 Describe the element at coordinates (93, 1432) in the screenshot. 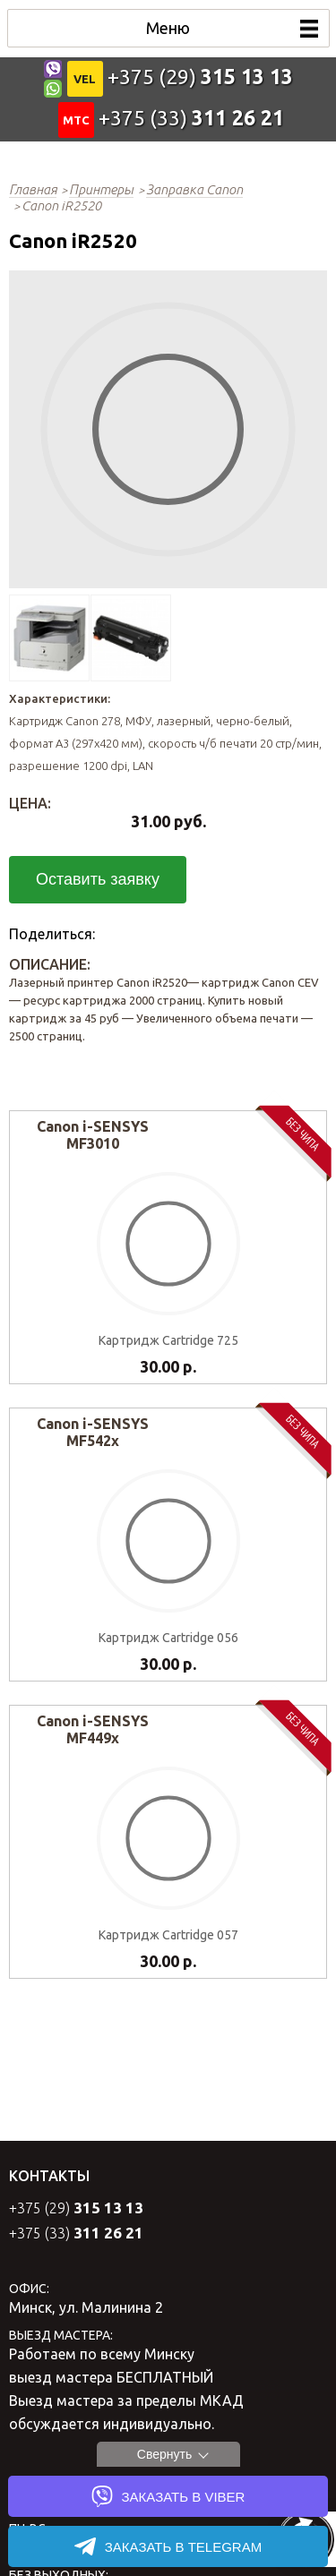

I see `Canon i-SENSYS MF542x` at that location.